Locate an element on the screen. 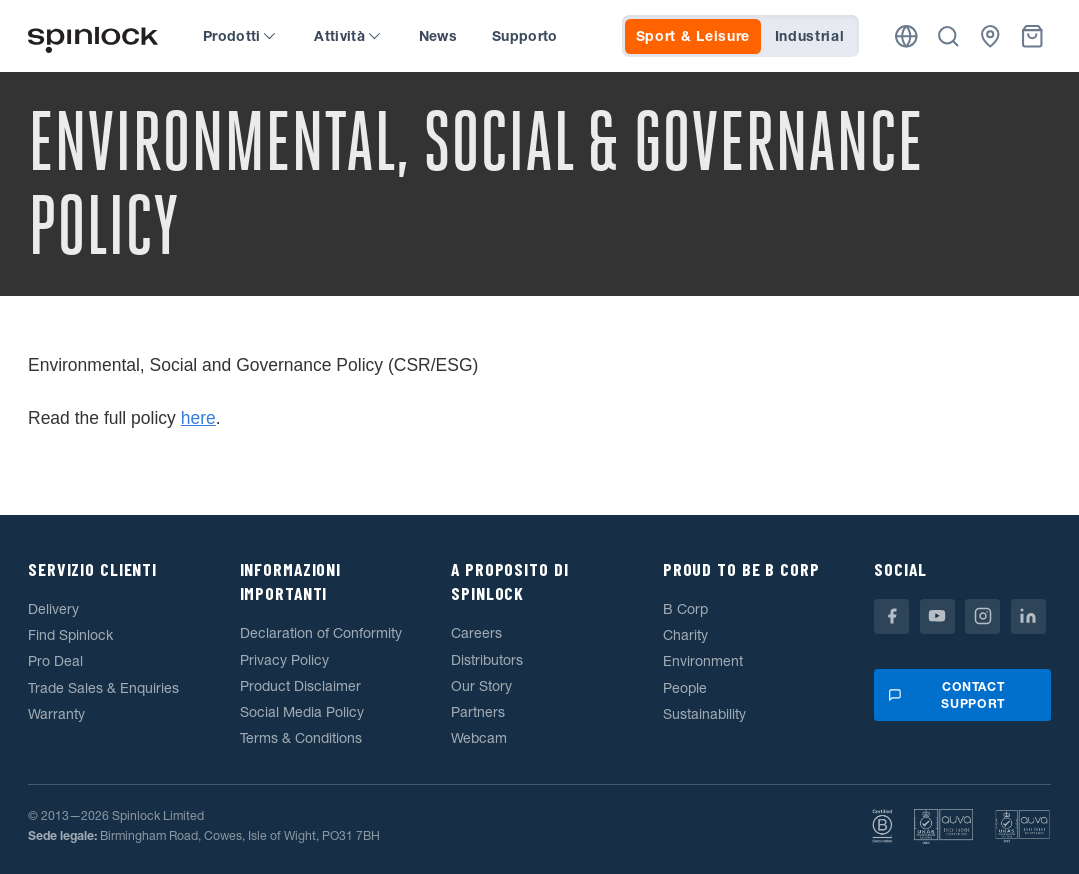 The height and width of the screenshot is (874, 1079). Pro Deal is located at coordinates (55, 661).